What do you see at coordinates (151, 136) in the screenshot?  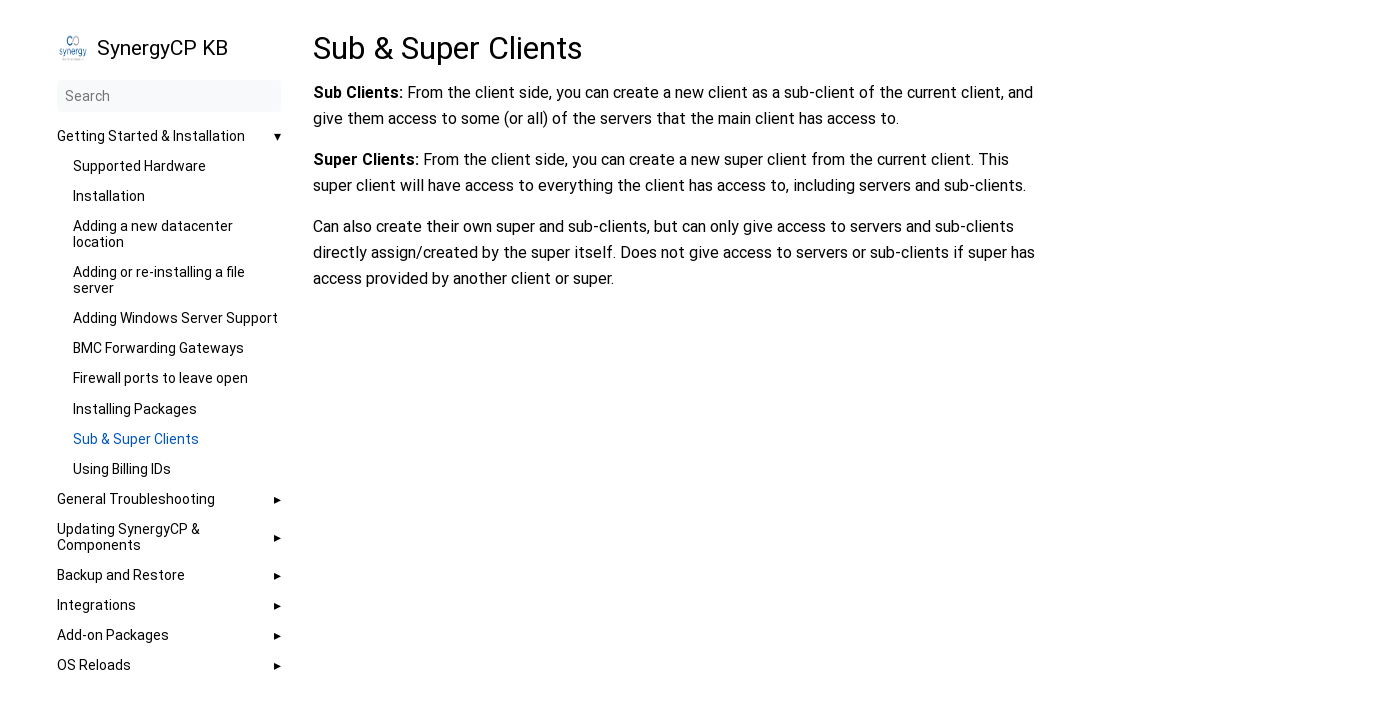 I see `Getting Started & Installation [button]` at bounding box center [151, 136].